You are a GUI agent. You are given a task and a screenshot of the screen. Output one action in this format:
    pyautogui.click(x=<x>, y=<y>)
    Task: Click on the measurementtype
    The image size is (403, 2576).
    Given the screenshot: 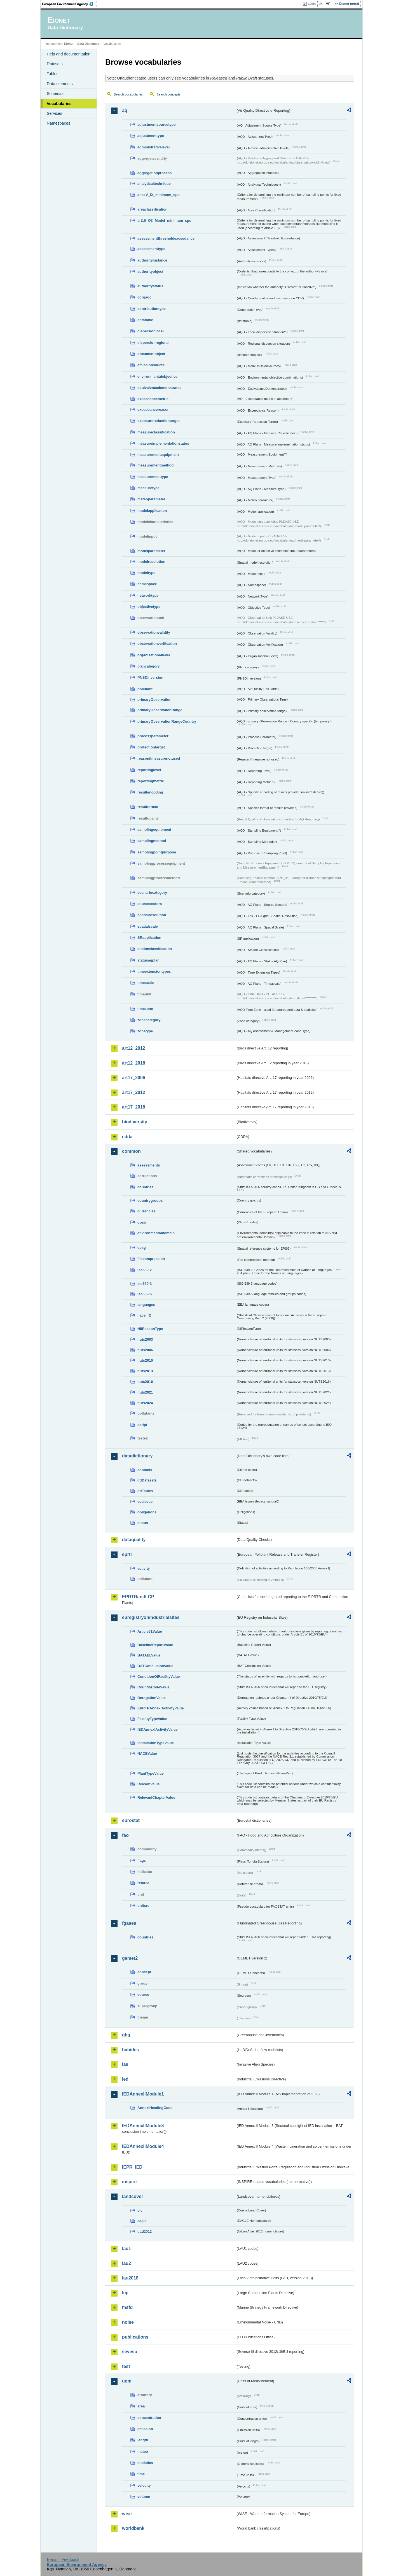 What is the action you would take?
    pyautogui.click(x=152, y=477)
    